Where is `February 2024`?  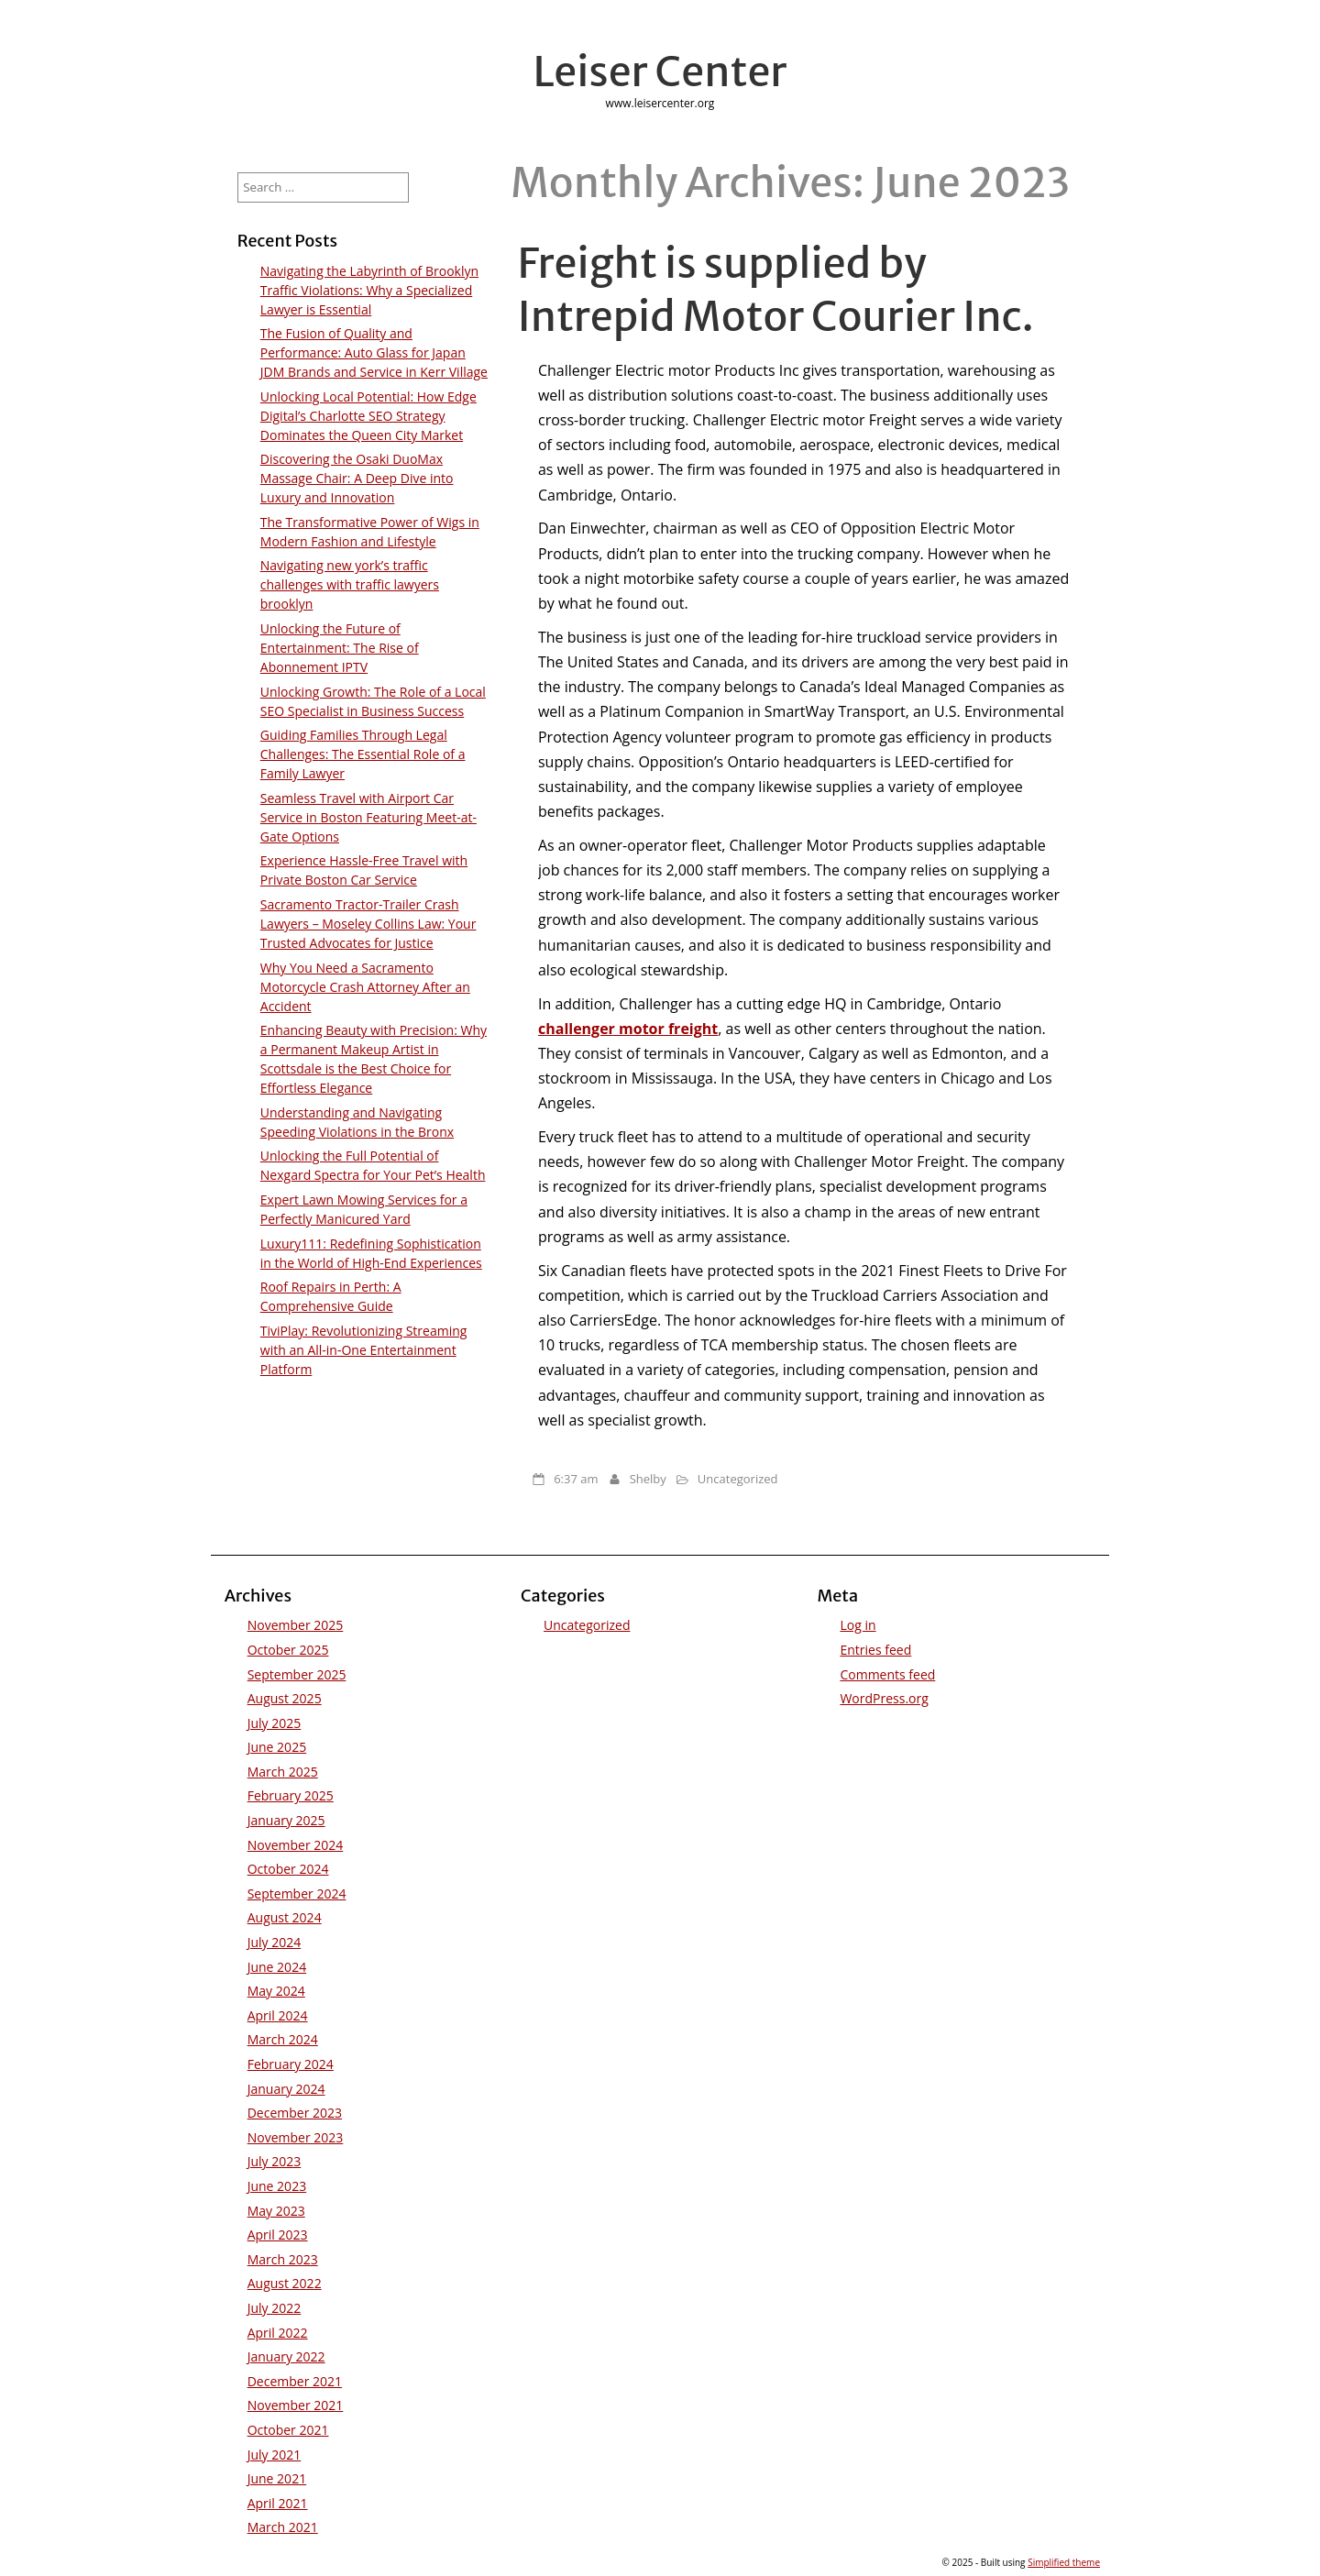
February 2024 is located at coordinates (291, 2064).